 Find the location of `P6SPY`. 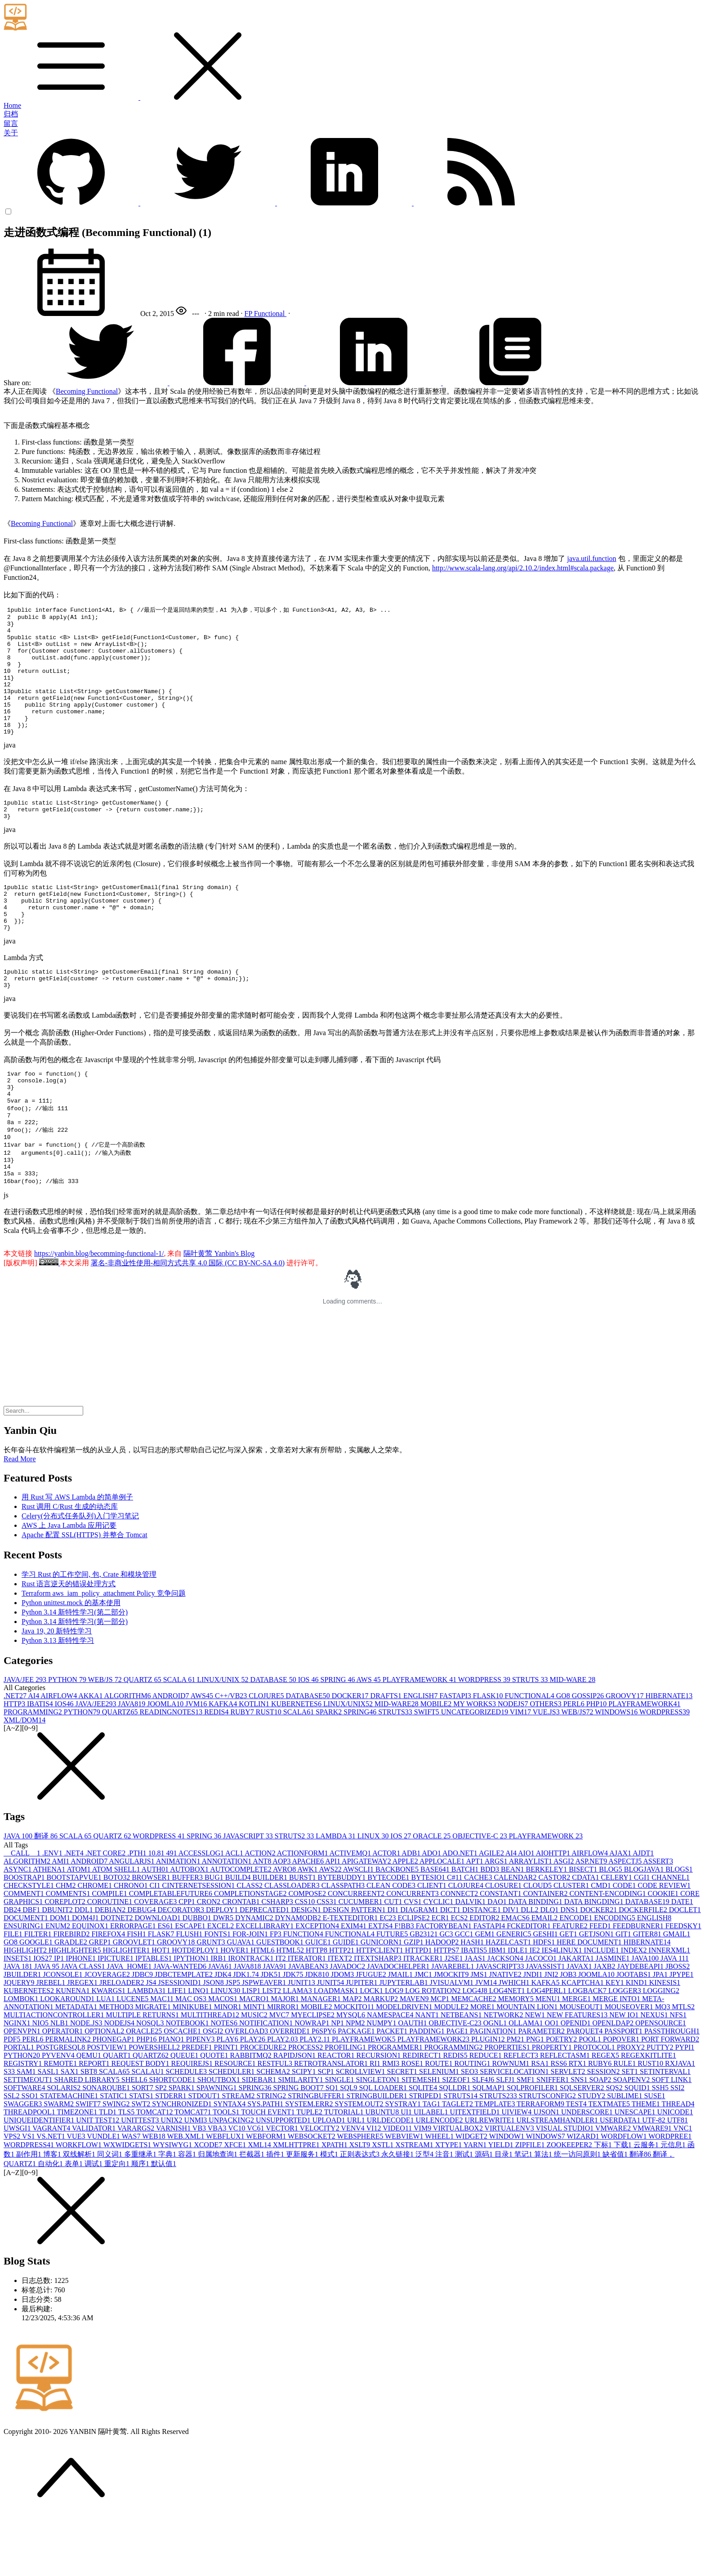

P6SPY is located at coordinates (325, 2090).